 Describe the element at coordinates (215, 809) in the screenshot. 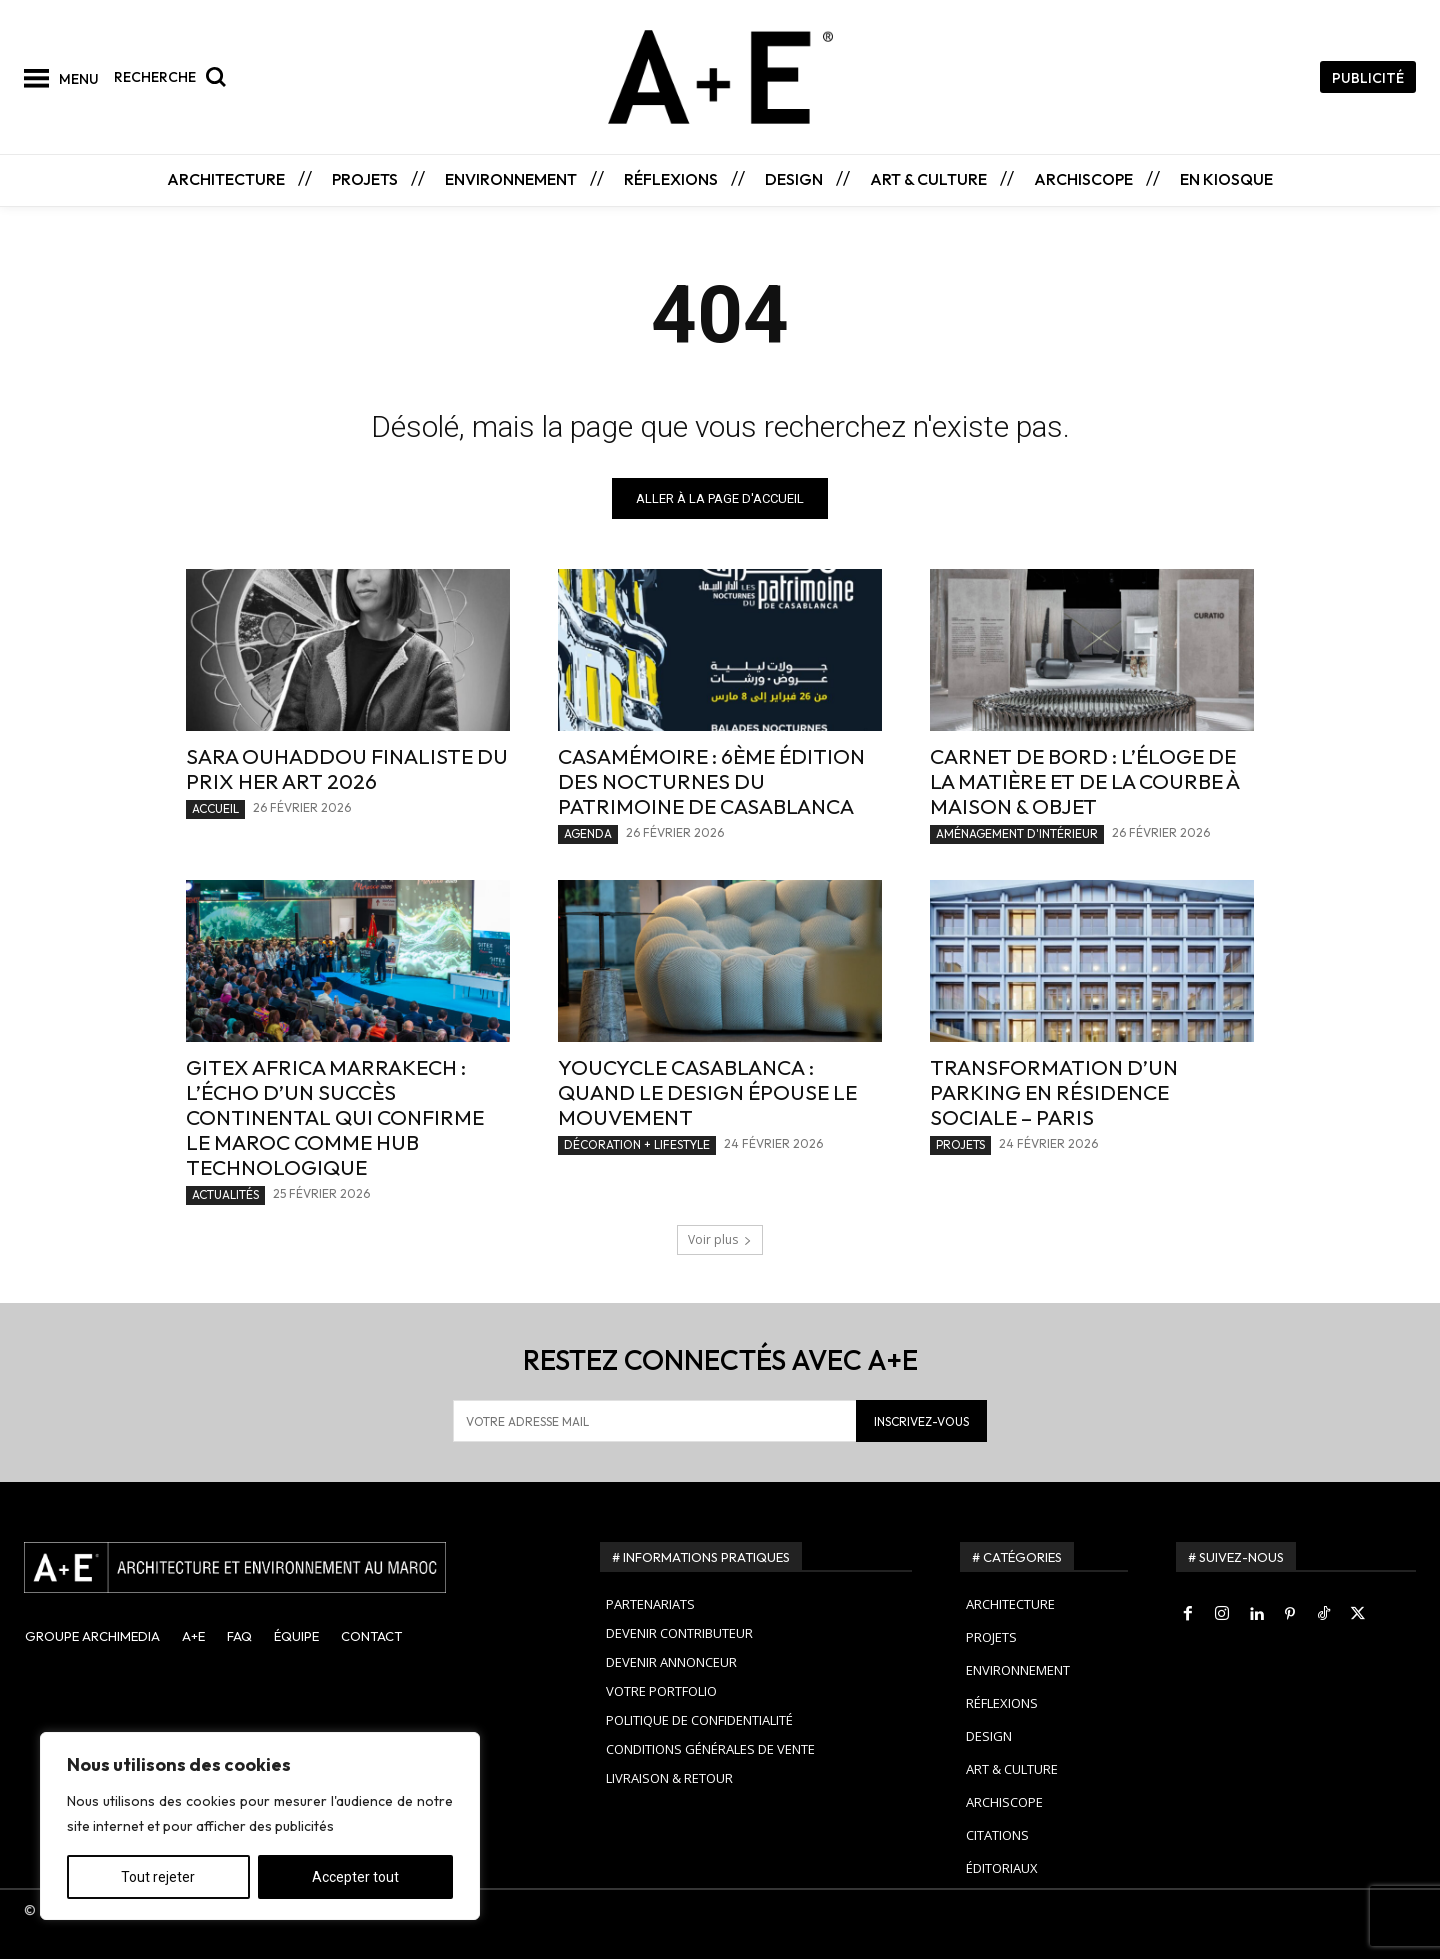

I see `Accueil` at that location.